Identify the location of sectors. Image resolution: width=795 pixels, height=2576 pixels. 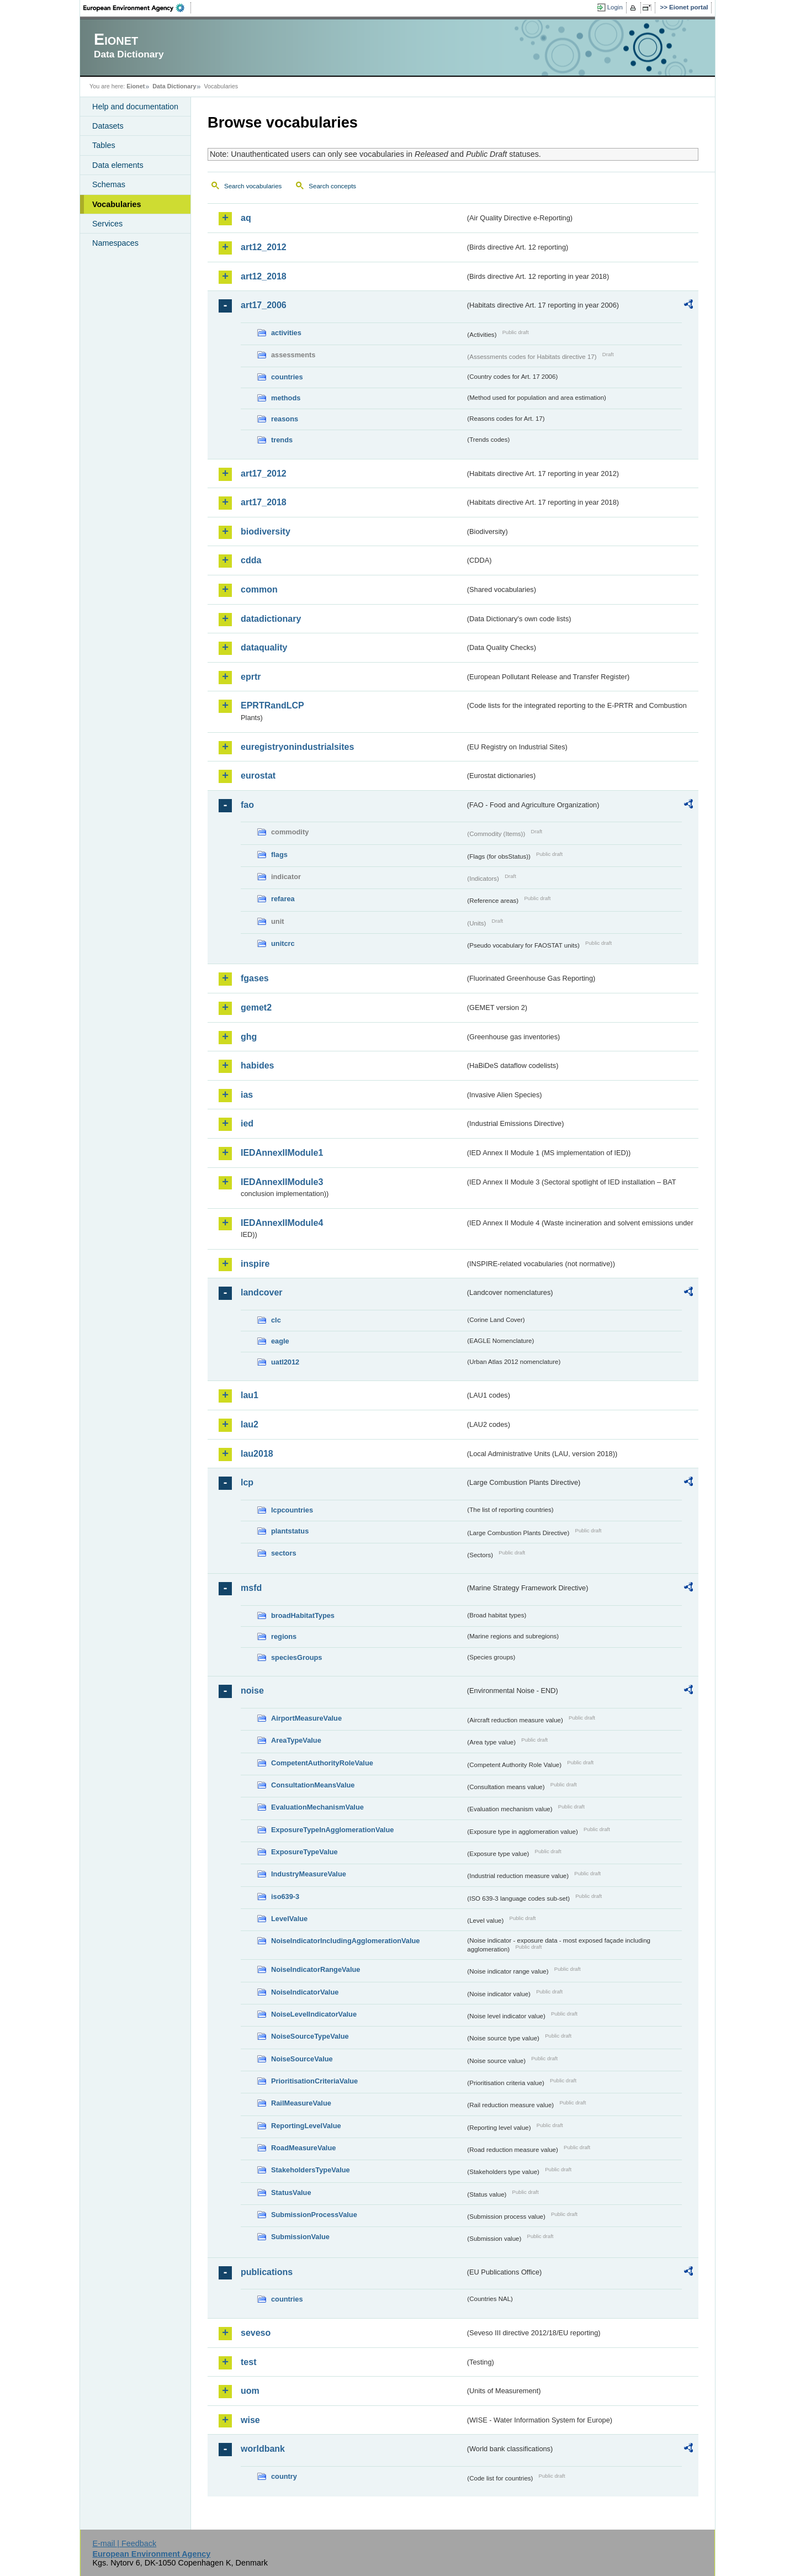
(283, 1553).